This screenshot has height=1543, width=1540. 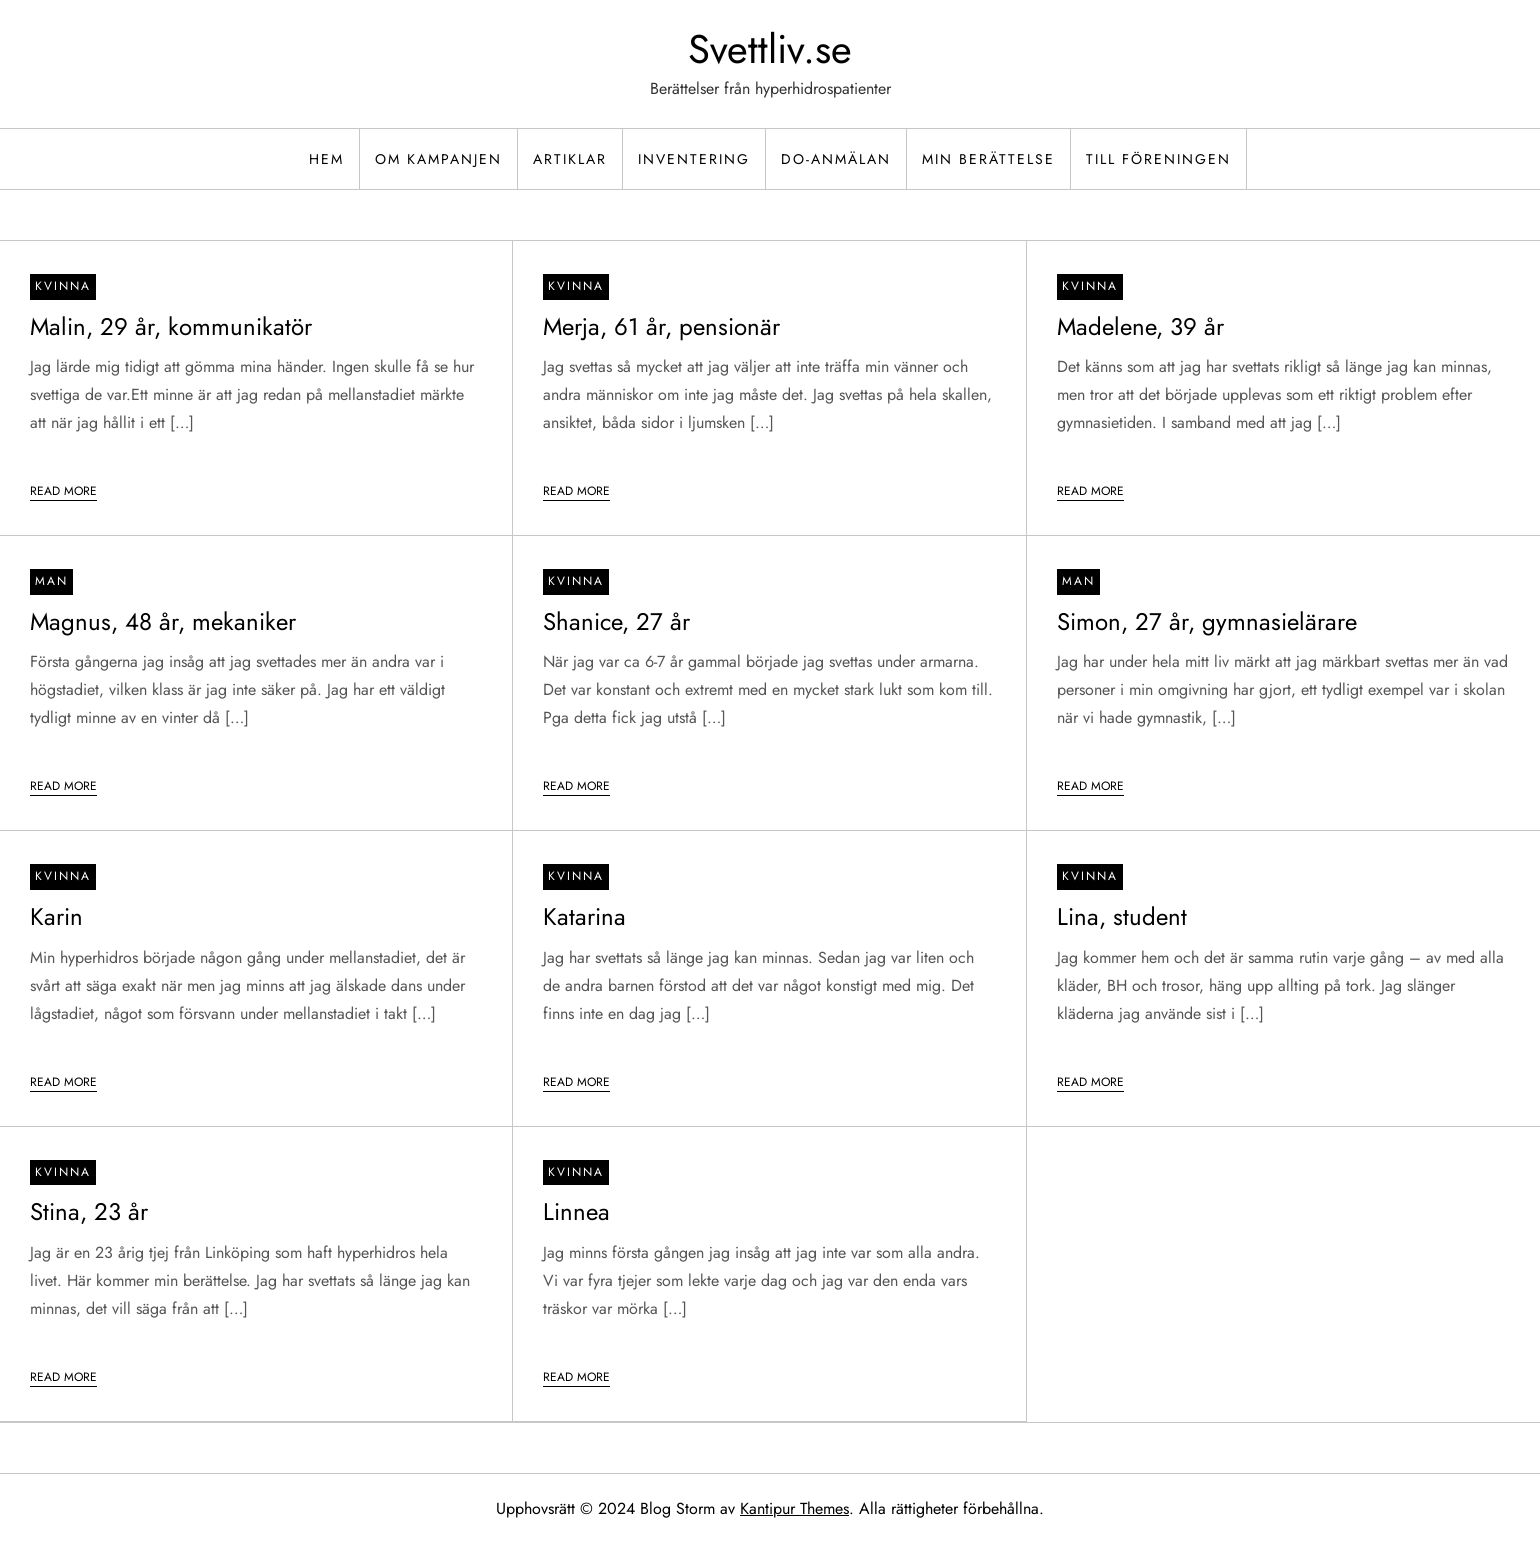 I want to click on Inventering, so click(x=694, y=159).